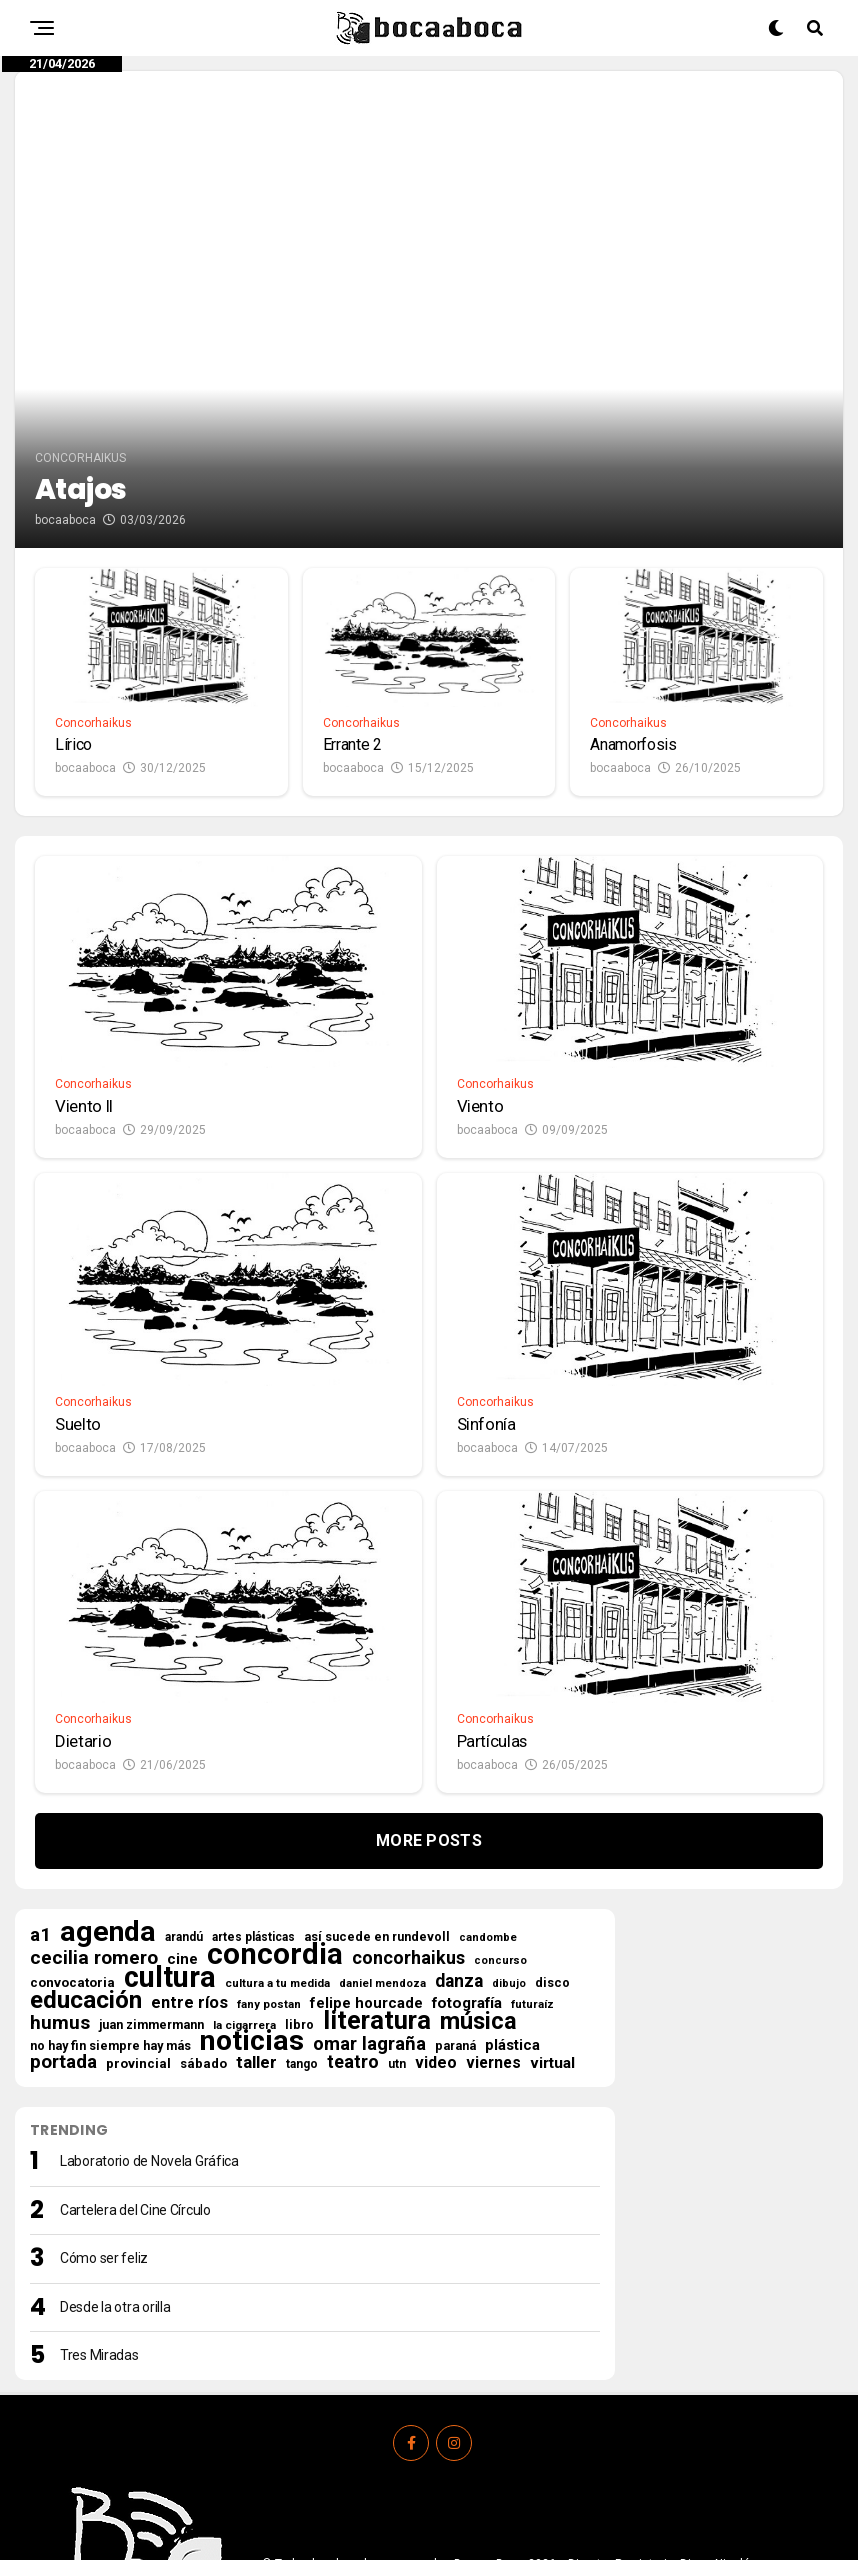 This screenshot has width=858, height=2560. Describe the element at coordinates (299, 1881) in the screenshot. I see `libro [libro (18 elementos)]` at that location.